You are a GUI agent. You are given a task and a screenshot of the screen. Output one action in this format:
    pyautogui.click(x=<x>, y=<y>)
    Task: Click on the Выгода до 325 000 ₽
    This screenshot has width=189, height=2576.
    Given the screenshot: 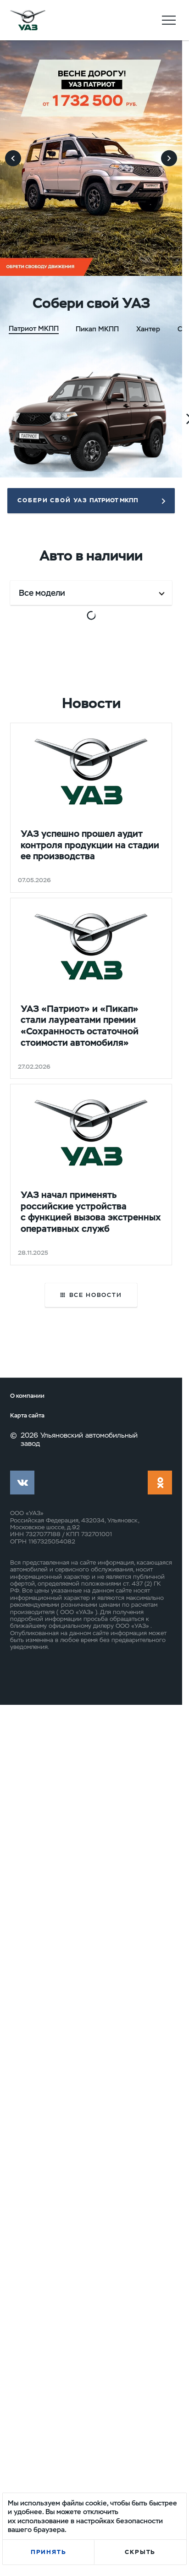 What is the action you would take?
    pyautogui.click(x=46, y=717)
    